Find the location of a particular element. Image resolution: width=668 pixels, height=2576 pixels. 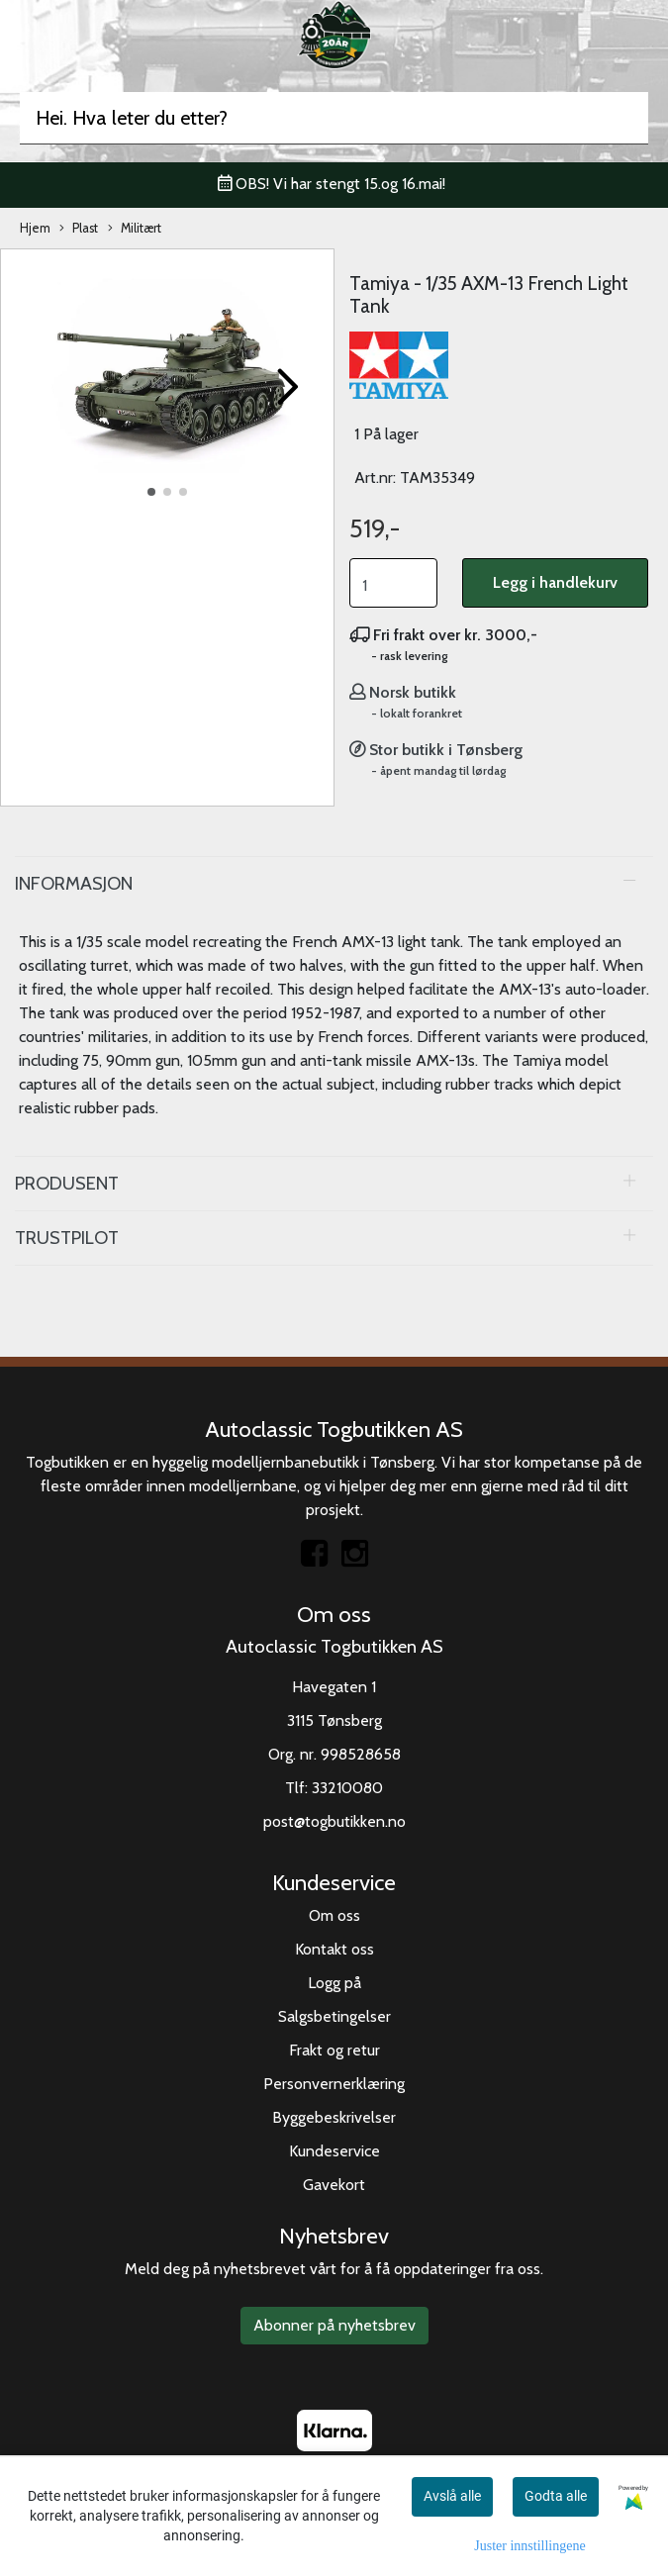

Godta alle is located at coordinates (556, 2496).